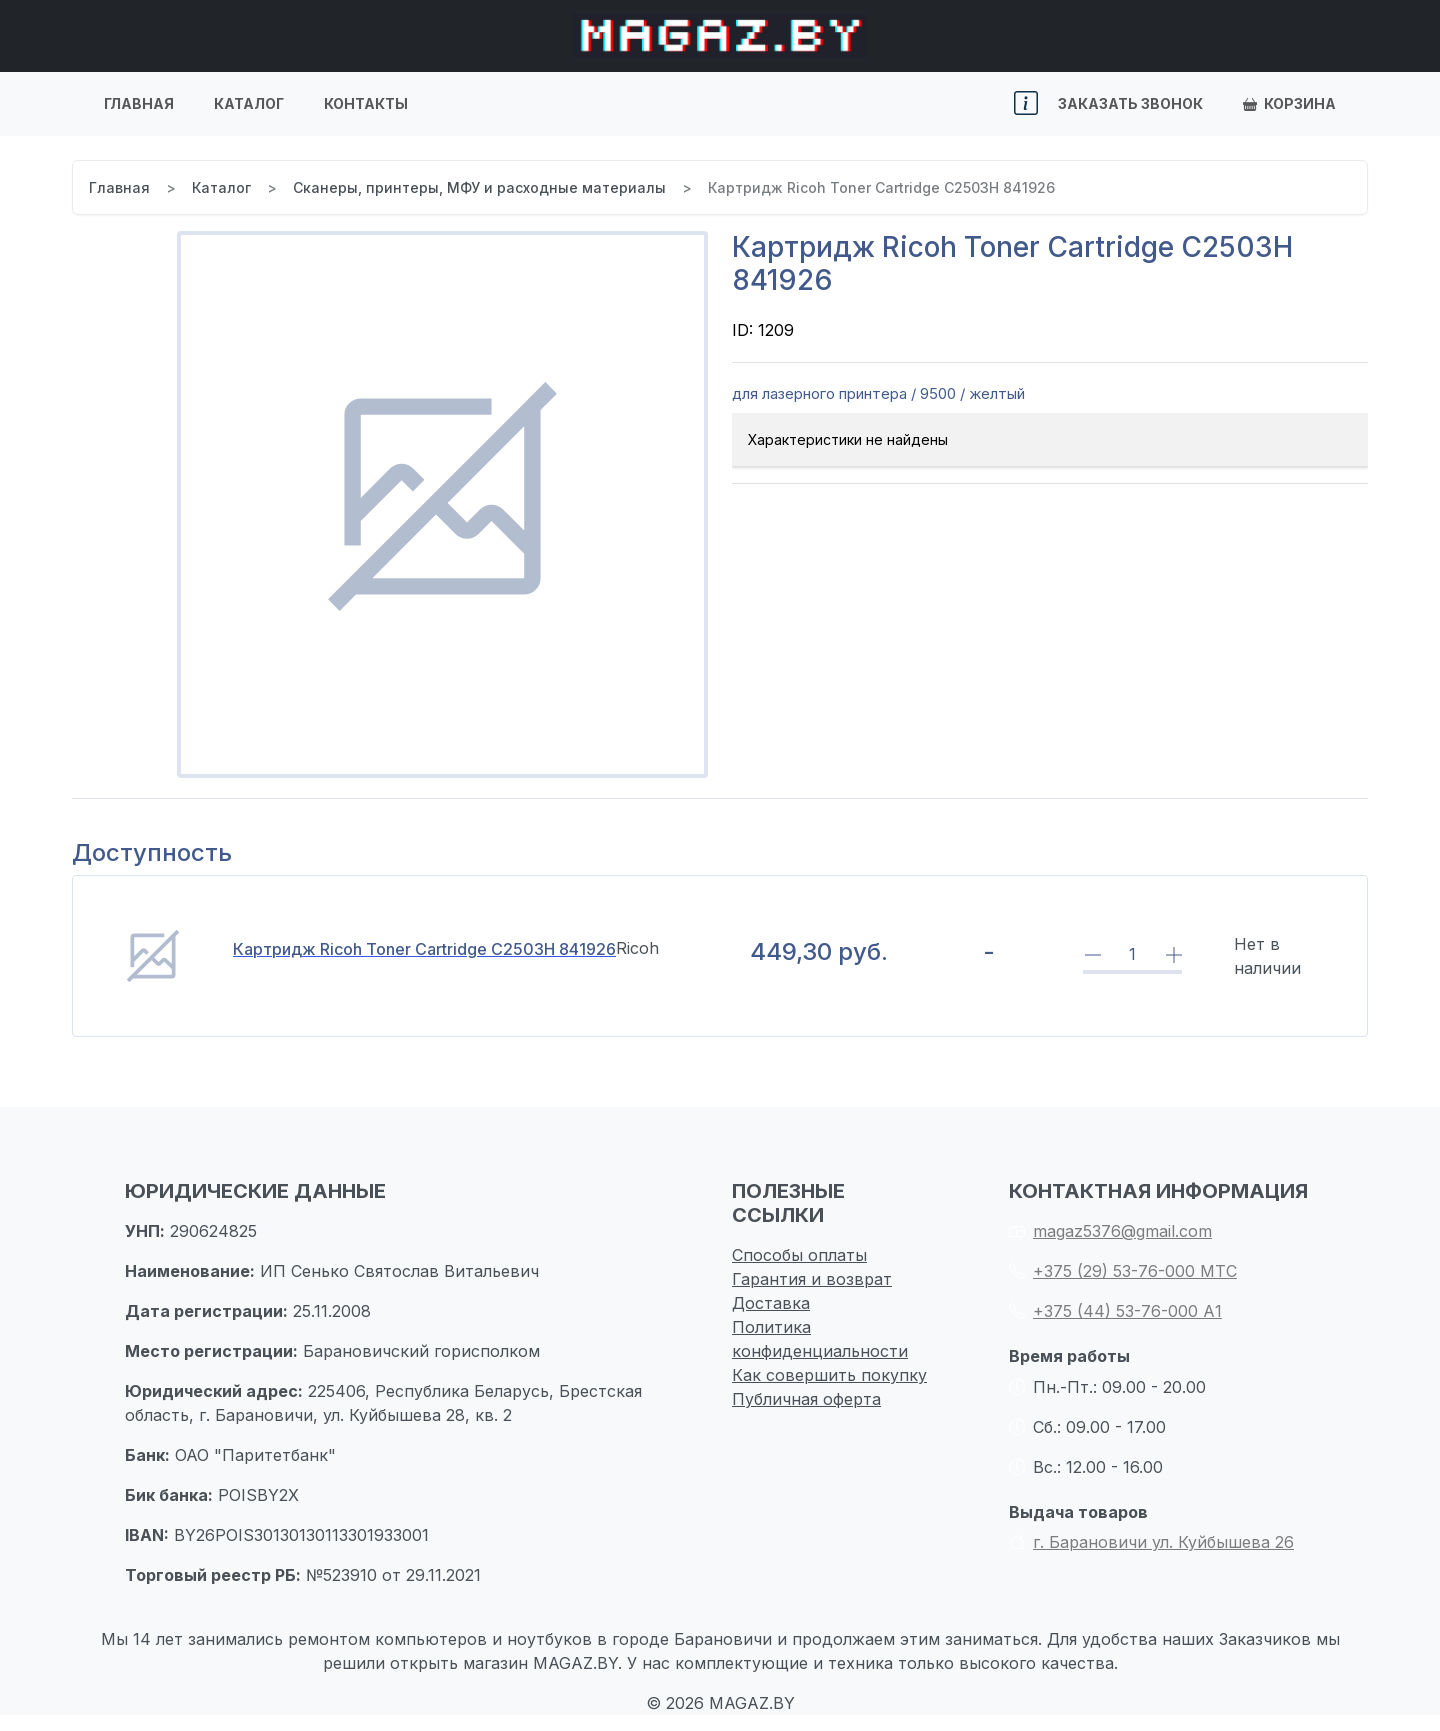  I want to click on Гарантия и возврат, so click(812, 1279).